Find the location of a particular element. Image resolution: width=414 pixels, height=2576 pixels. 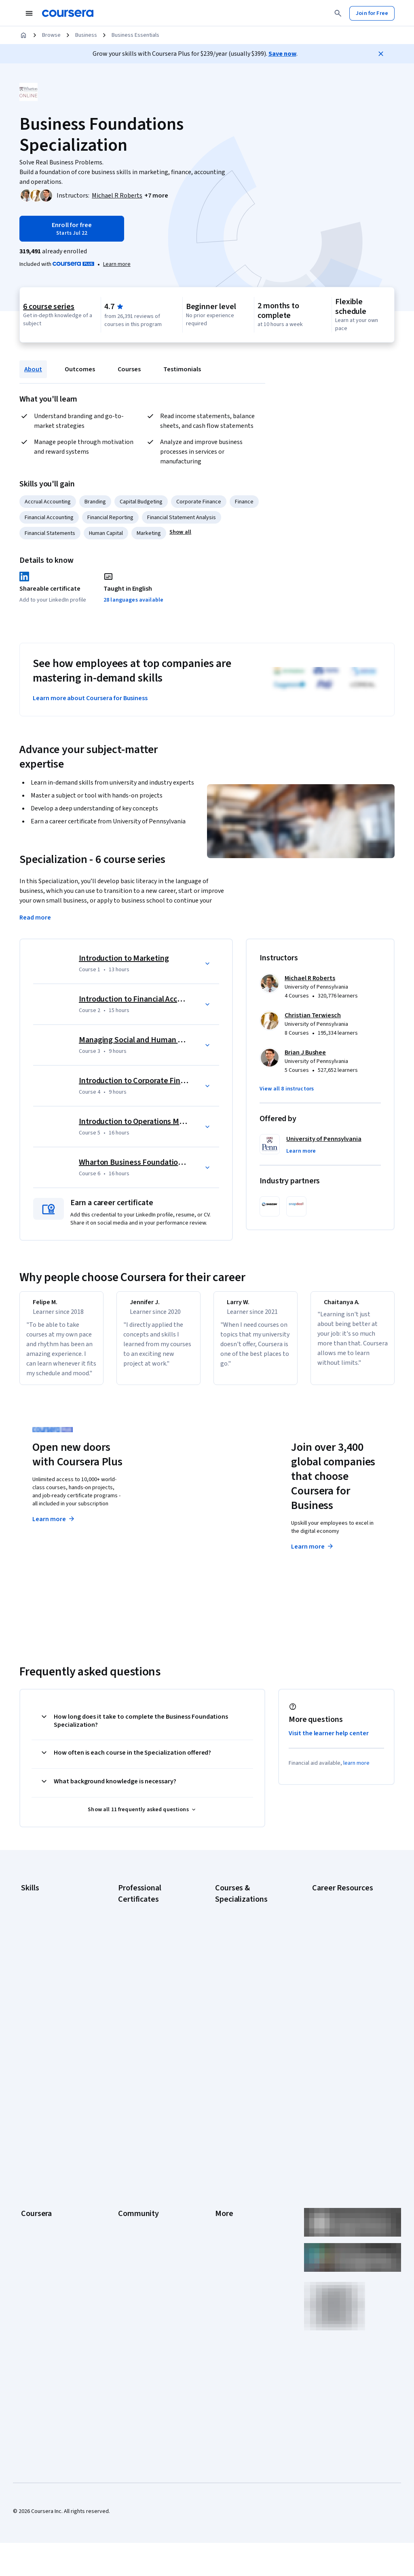

Learn more [Learn more about Coursera for Business] is located at coordinates (312, 1556).